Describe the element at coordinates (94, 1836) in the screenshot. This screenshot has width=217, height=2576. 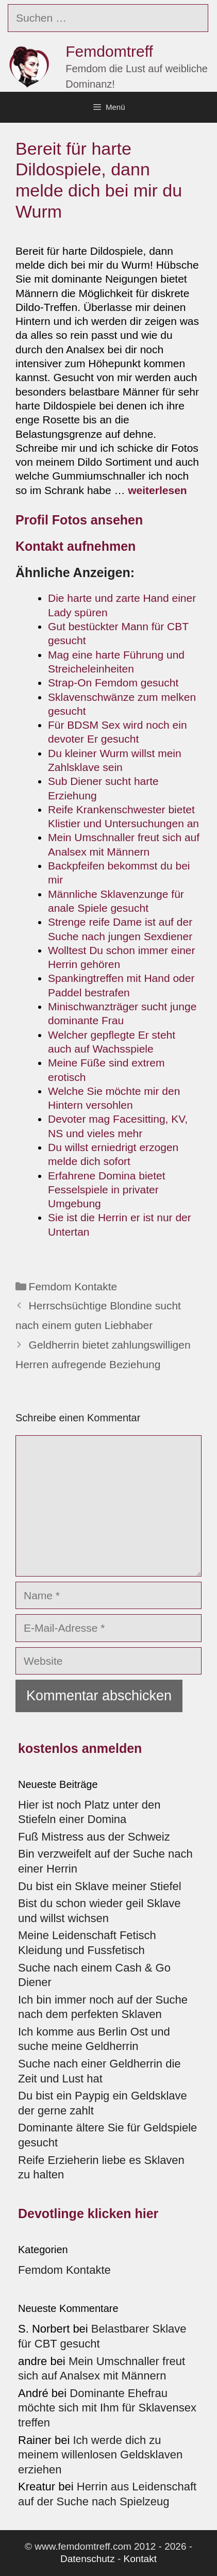
I see `Fuß Mistress aus der Schweiz` at that location.